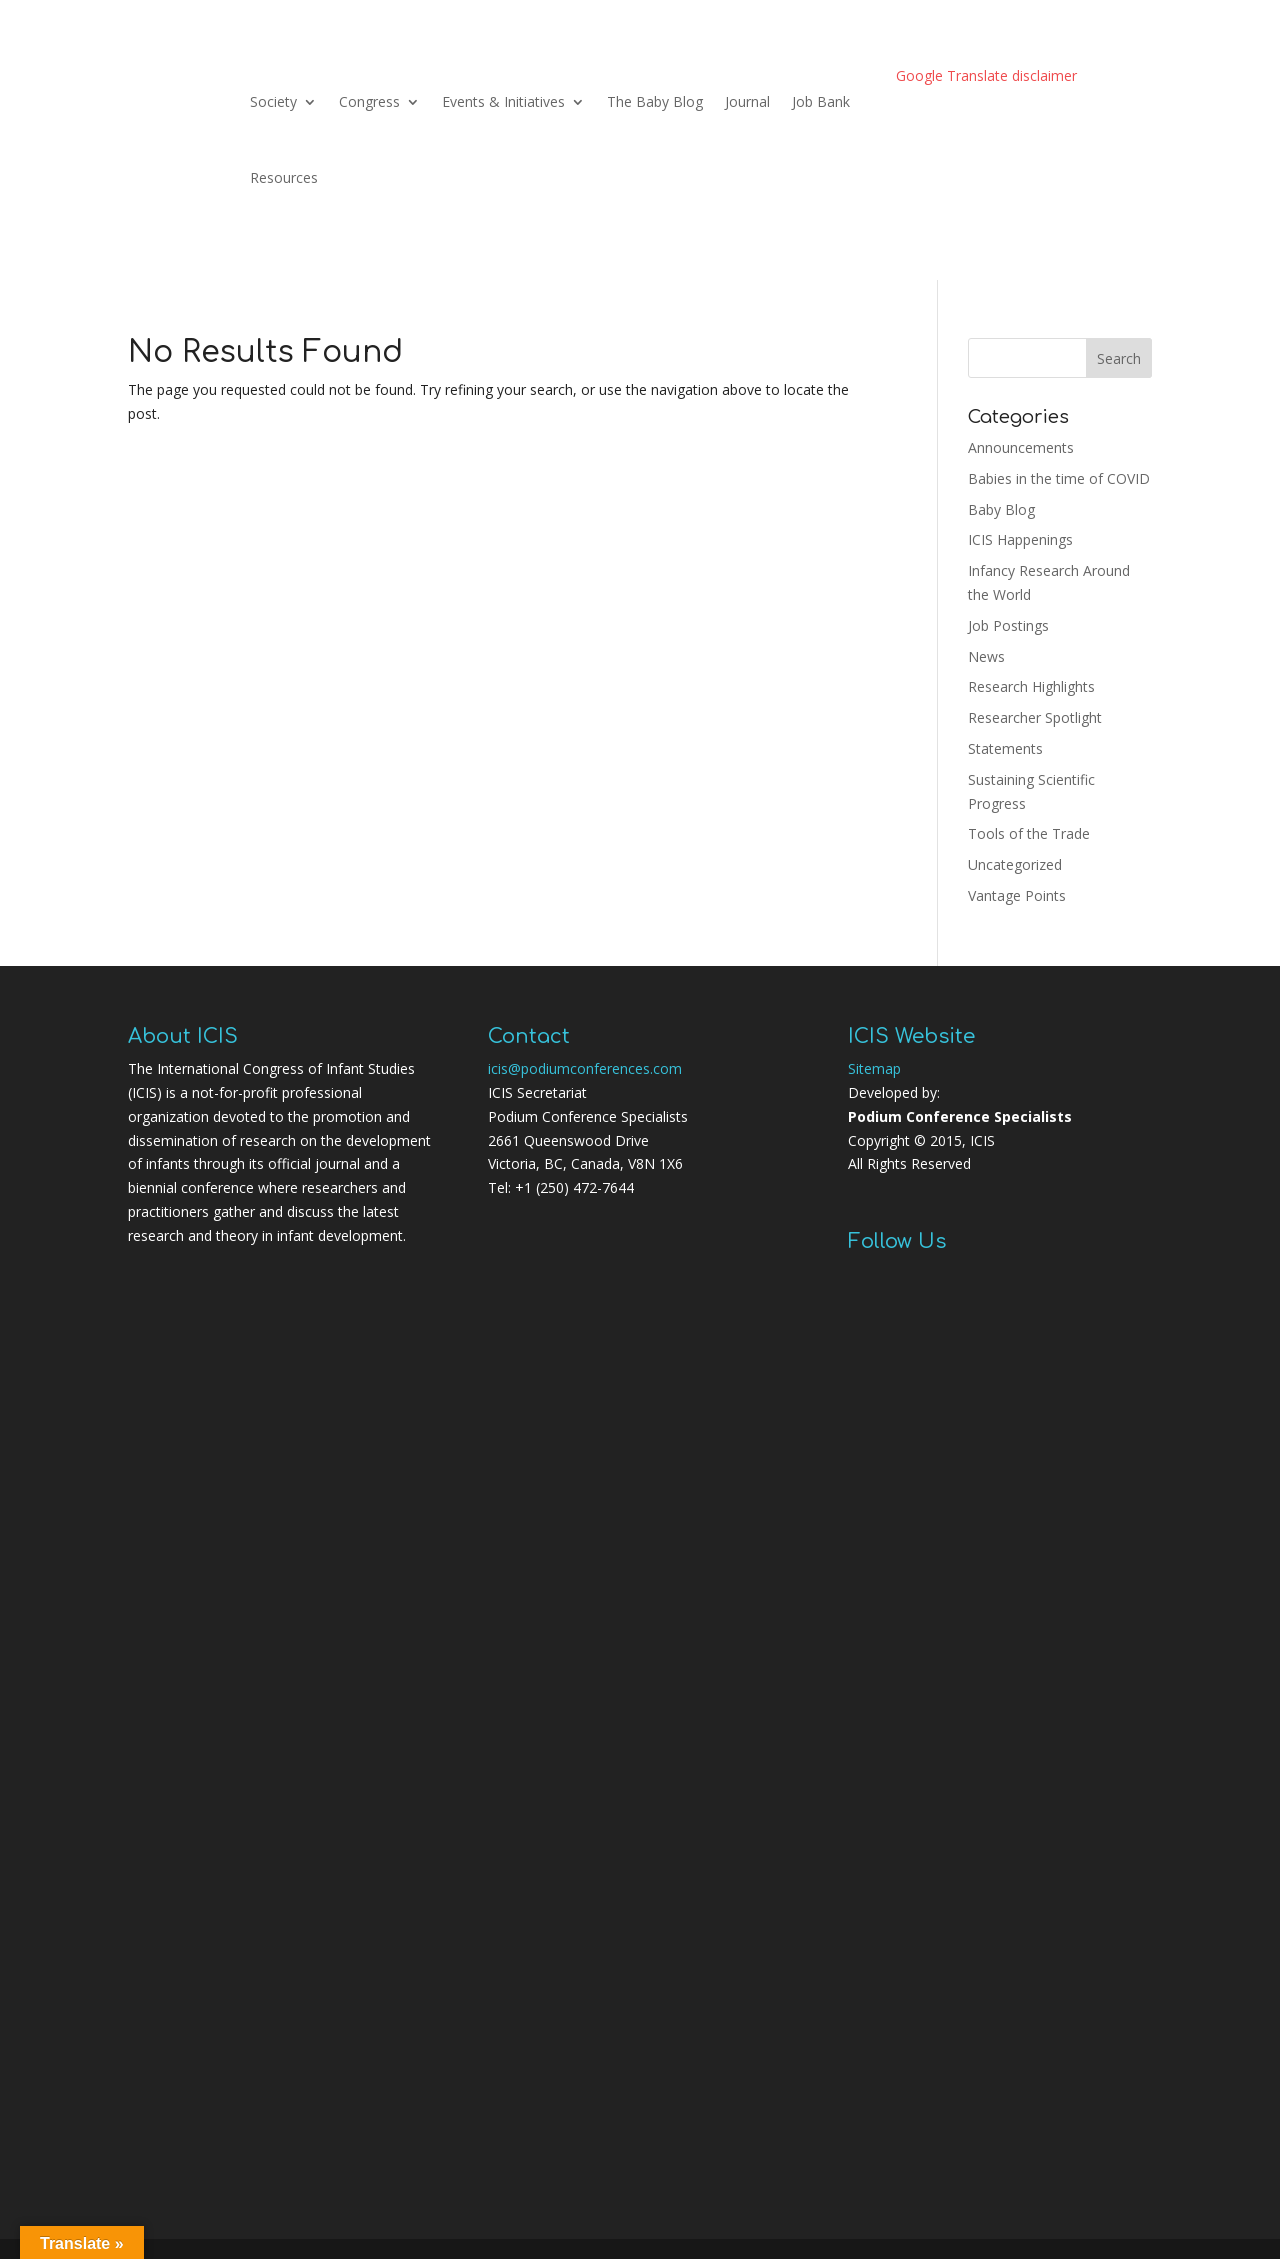 The width and height of the screenshot is (1280, 2259). What do you see at coordinates (874, 1068) in the screenshot?
I see `Sitemap` at bounding box center [874, 1068].